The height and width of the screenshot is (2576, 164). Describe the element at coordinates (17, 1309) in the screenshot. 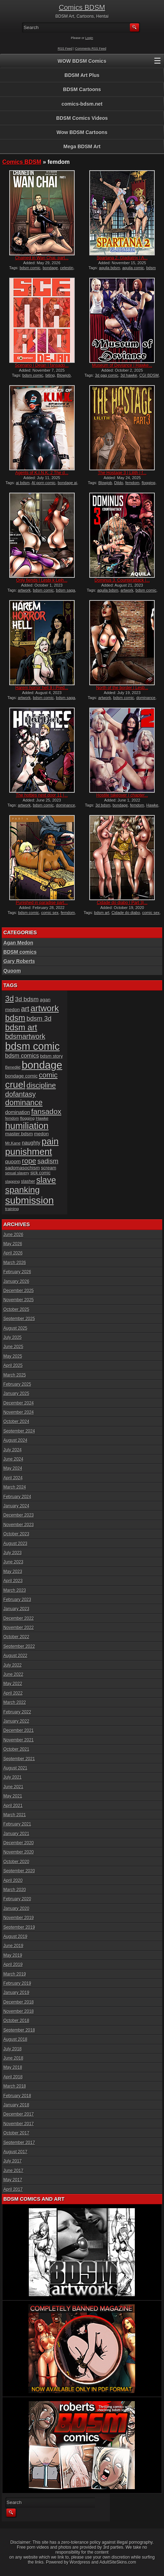

I see `October 2025` at that location.